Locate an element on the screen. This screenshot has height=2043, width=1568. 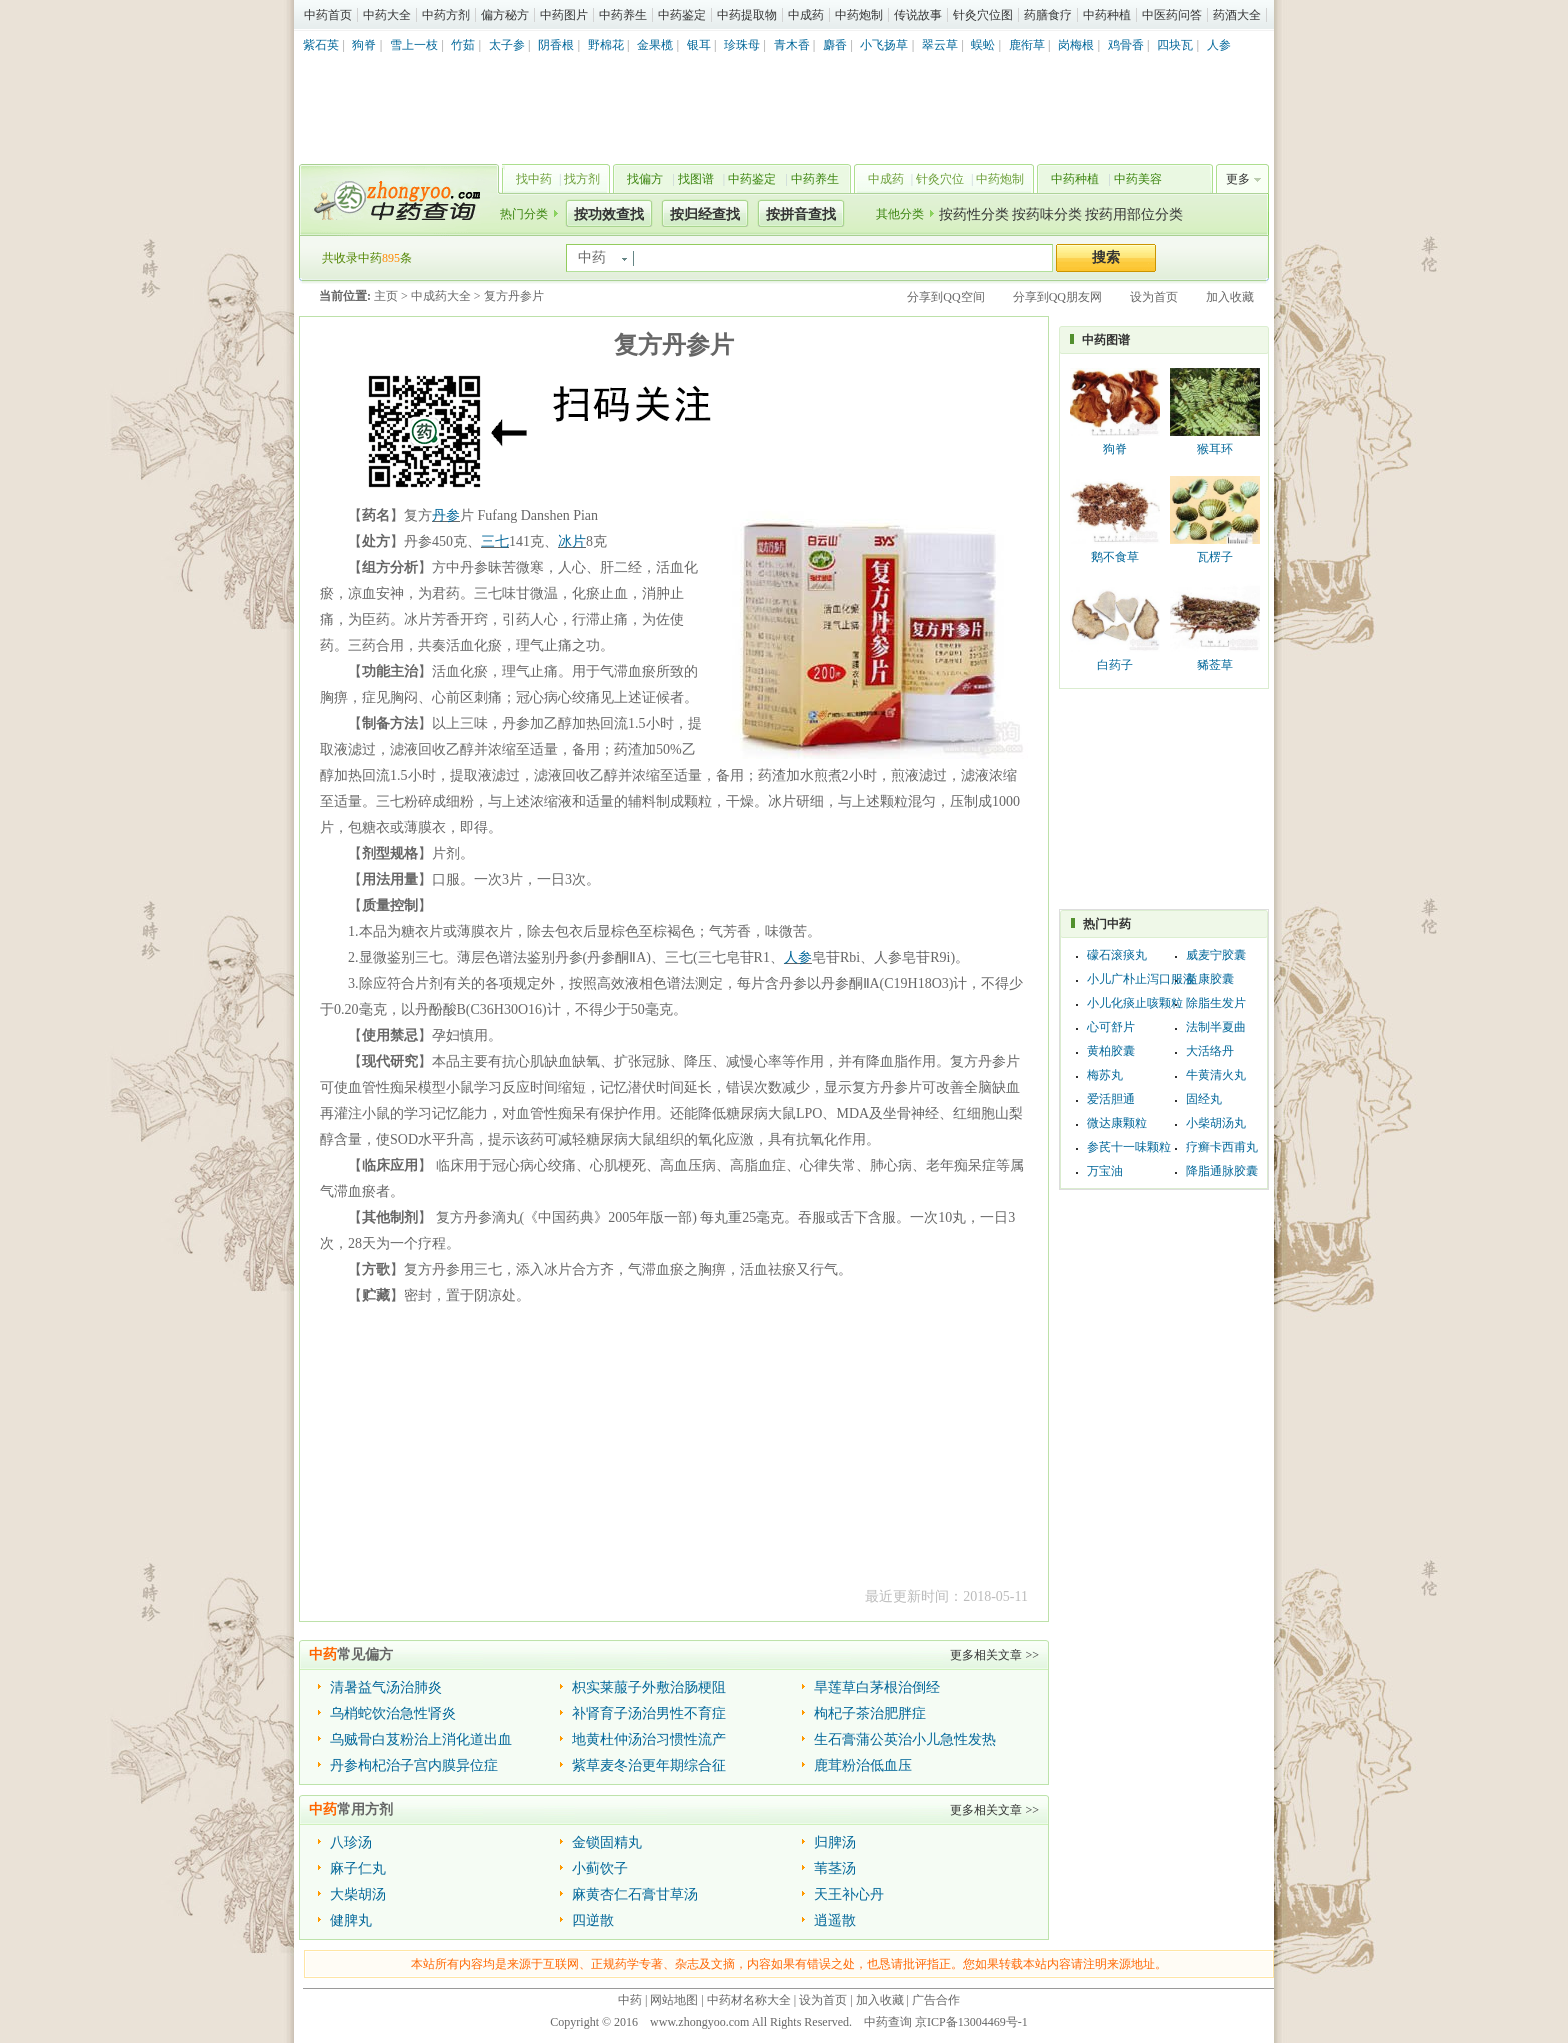
小柴胡汤丸 is located at coordinates (1216, 1123).